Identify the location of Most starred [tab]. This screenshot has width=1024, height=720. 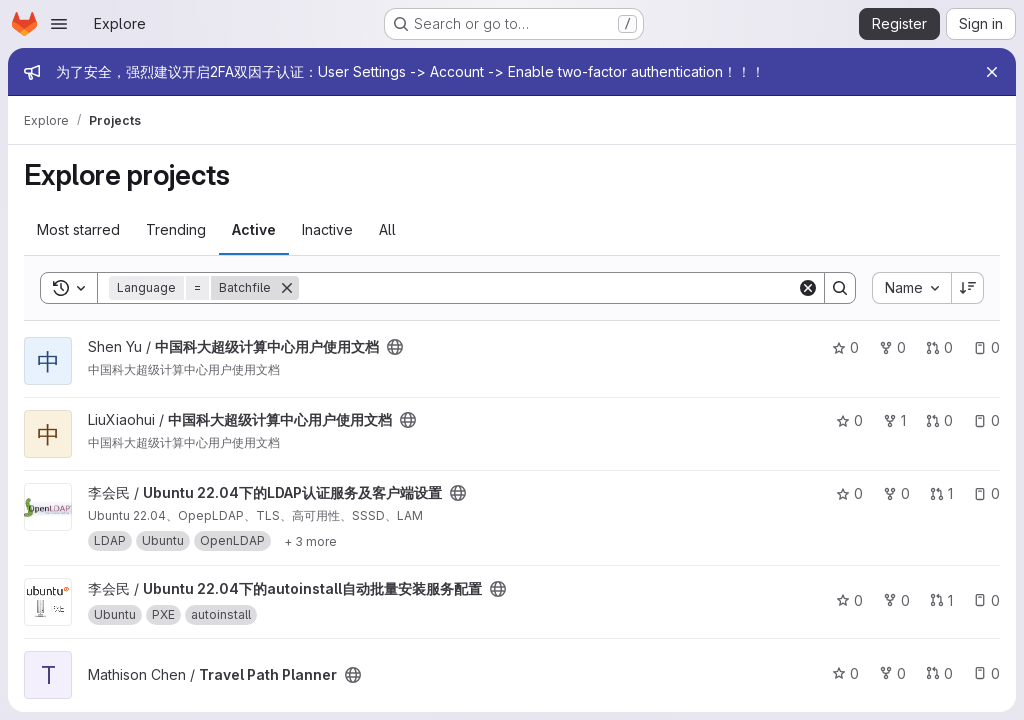
(78, 229).